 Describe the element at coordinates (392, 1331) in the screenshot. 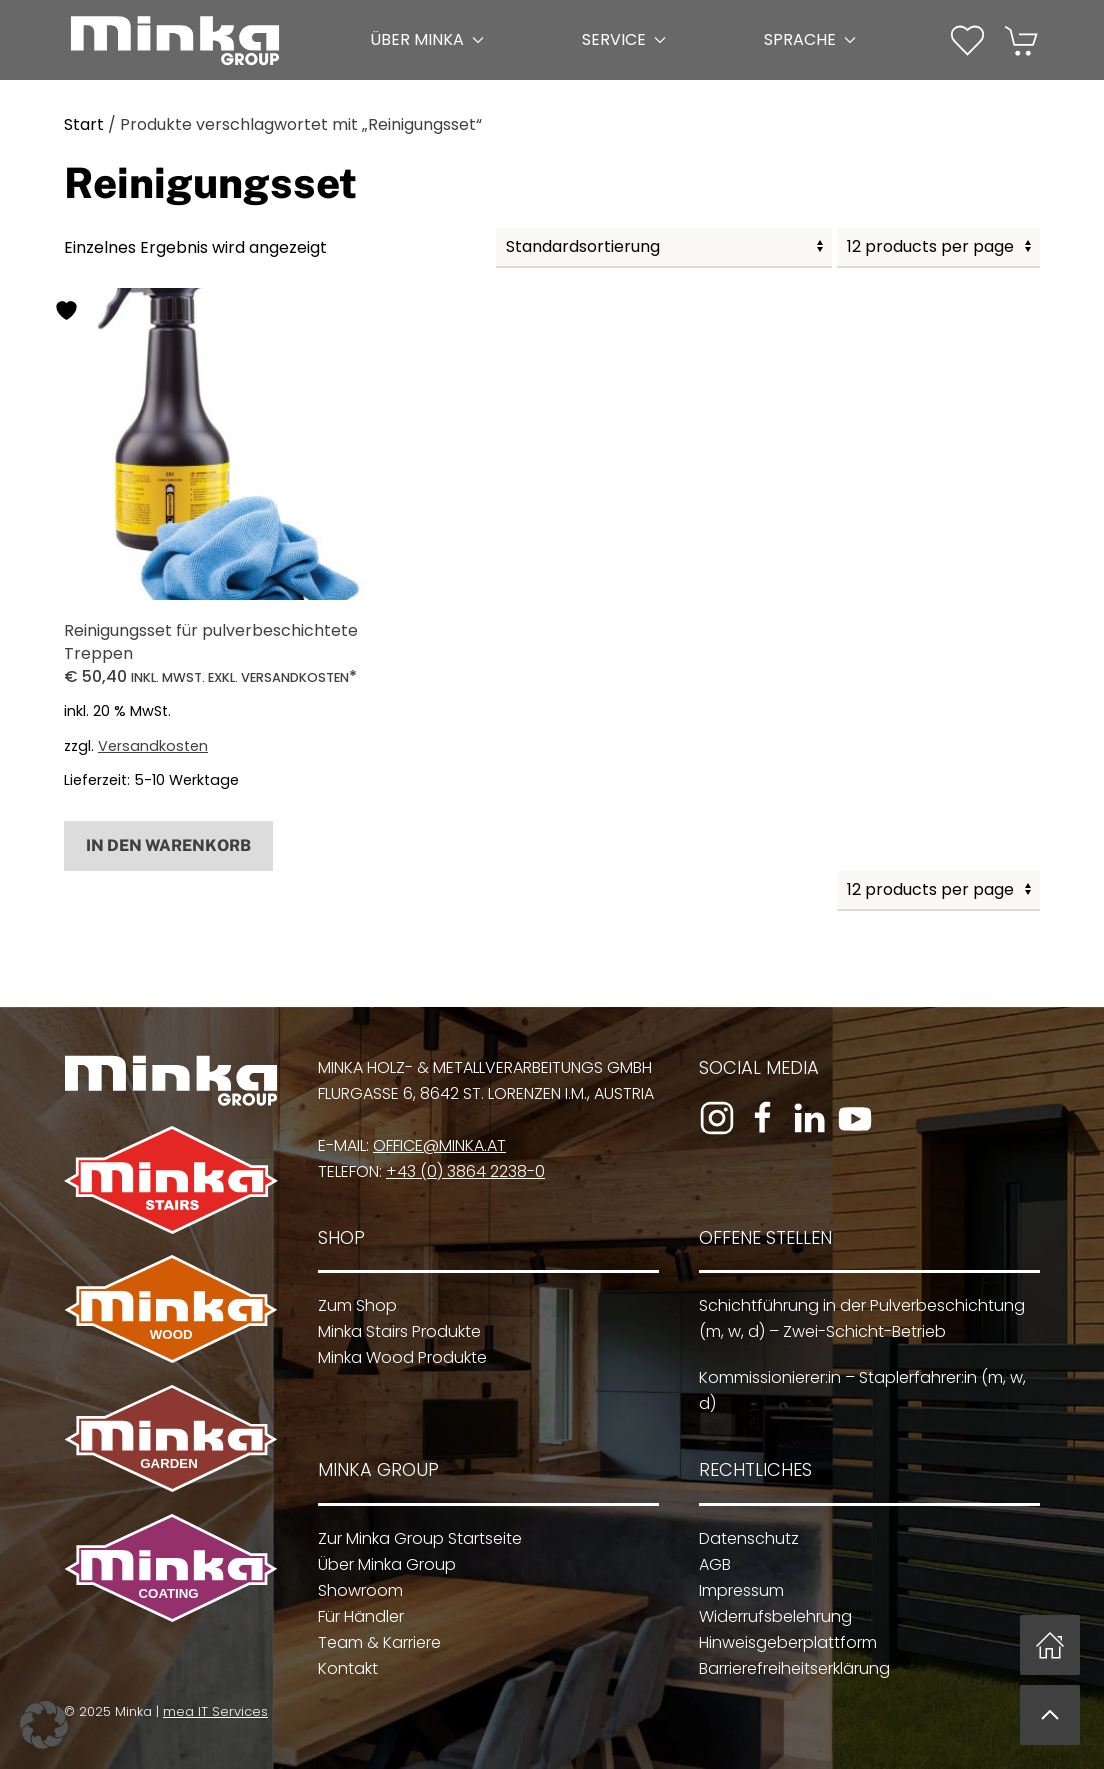

I see `Minka Stairs Produkte` at that location.